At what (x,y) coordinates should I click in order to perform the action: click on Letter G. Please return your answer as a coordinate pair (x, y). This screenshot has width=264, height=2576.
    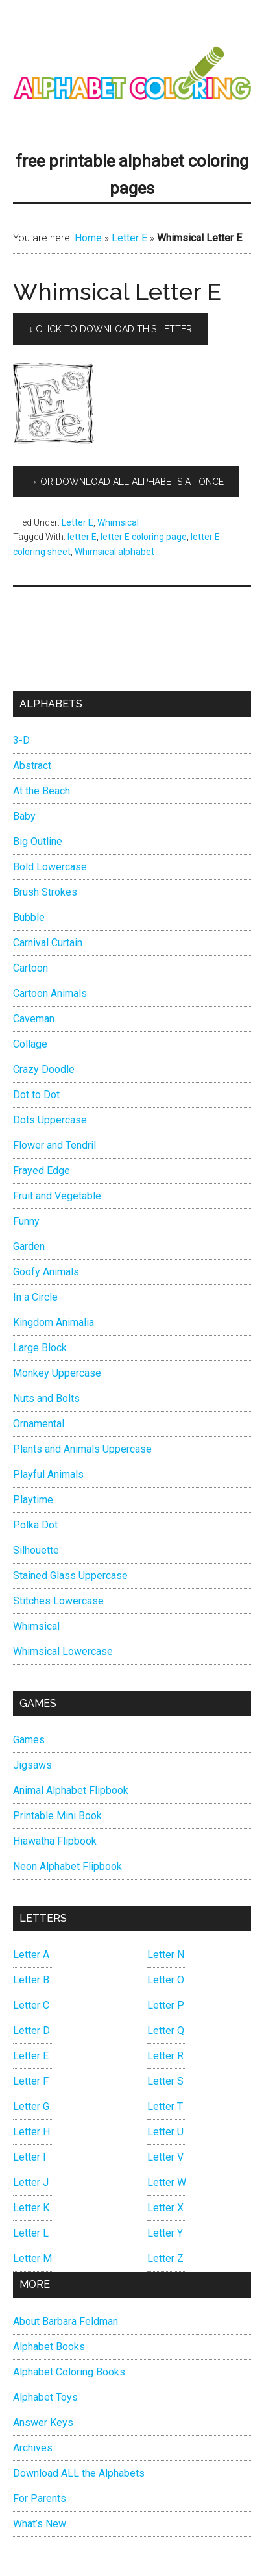
    Looking at the image, I should click on (31, 2106).